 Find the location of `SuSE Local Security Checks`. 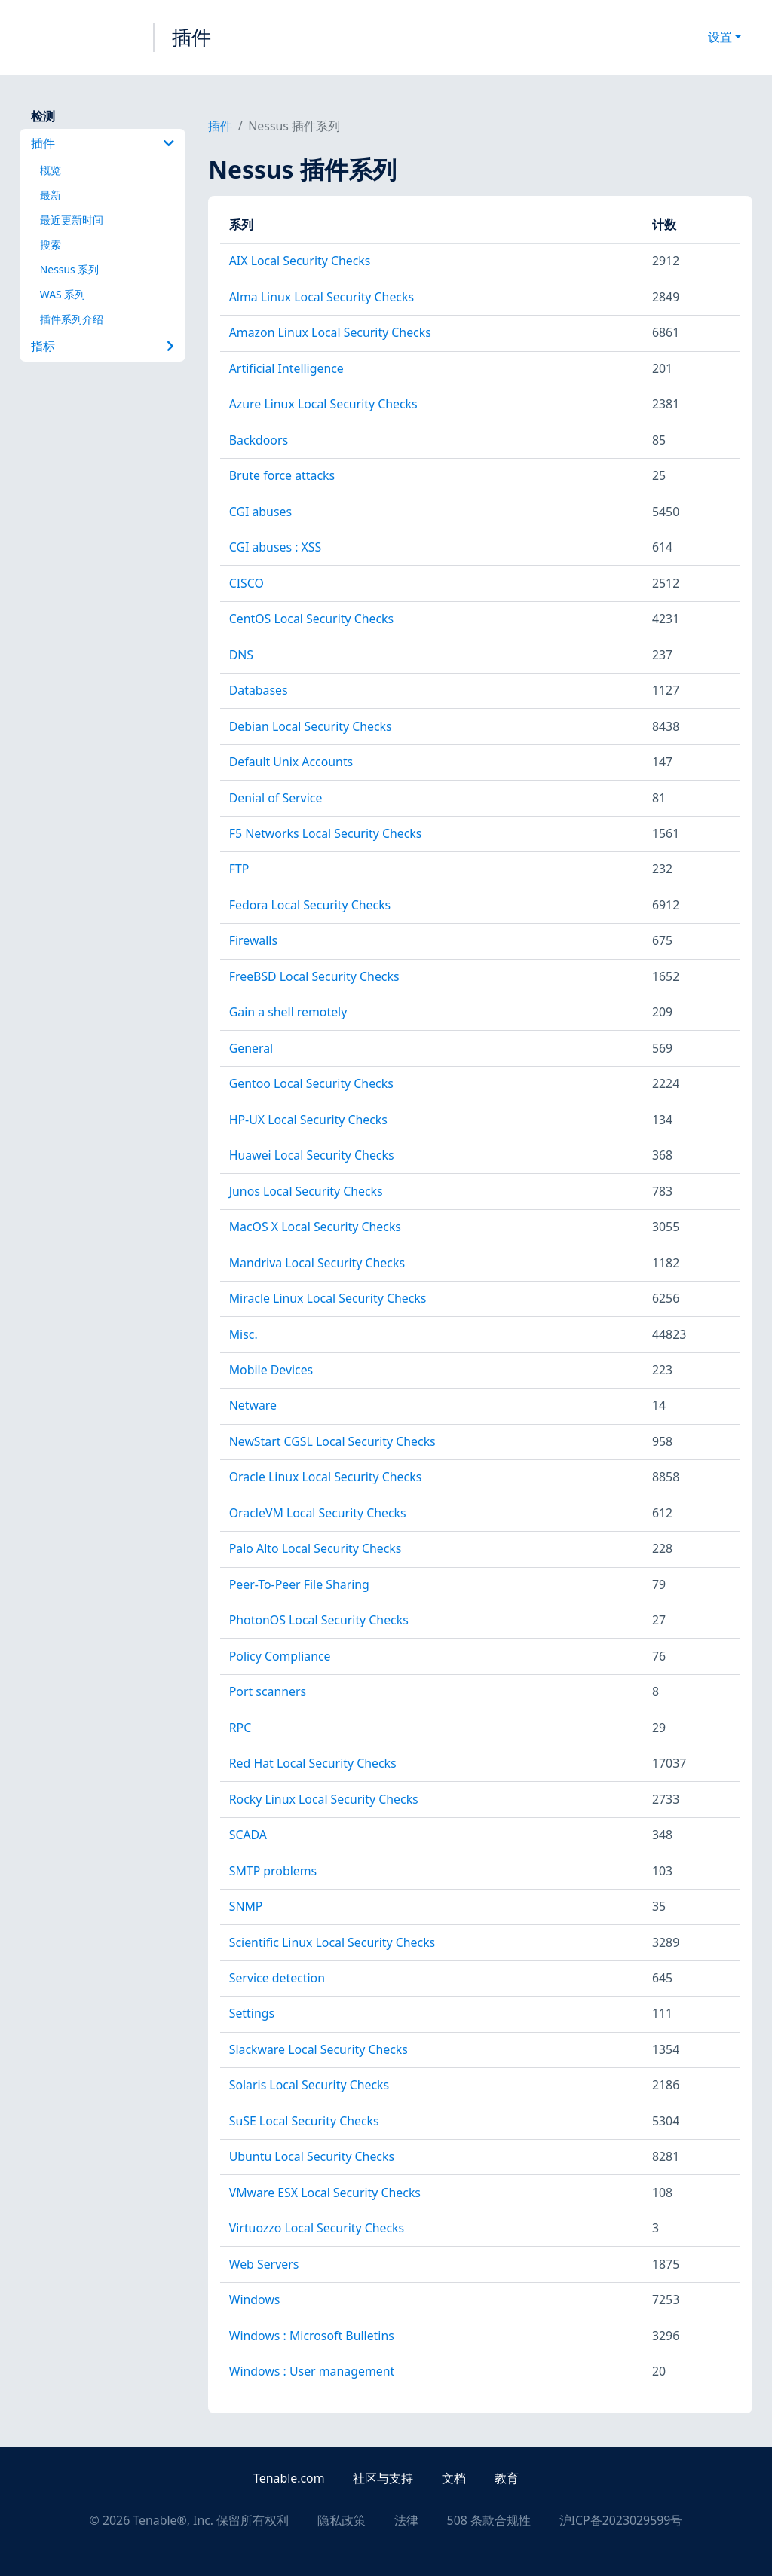

SuSE Local Security Checks is located at coordinates (304, 2121).